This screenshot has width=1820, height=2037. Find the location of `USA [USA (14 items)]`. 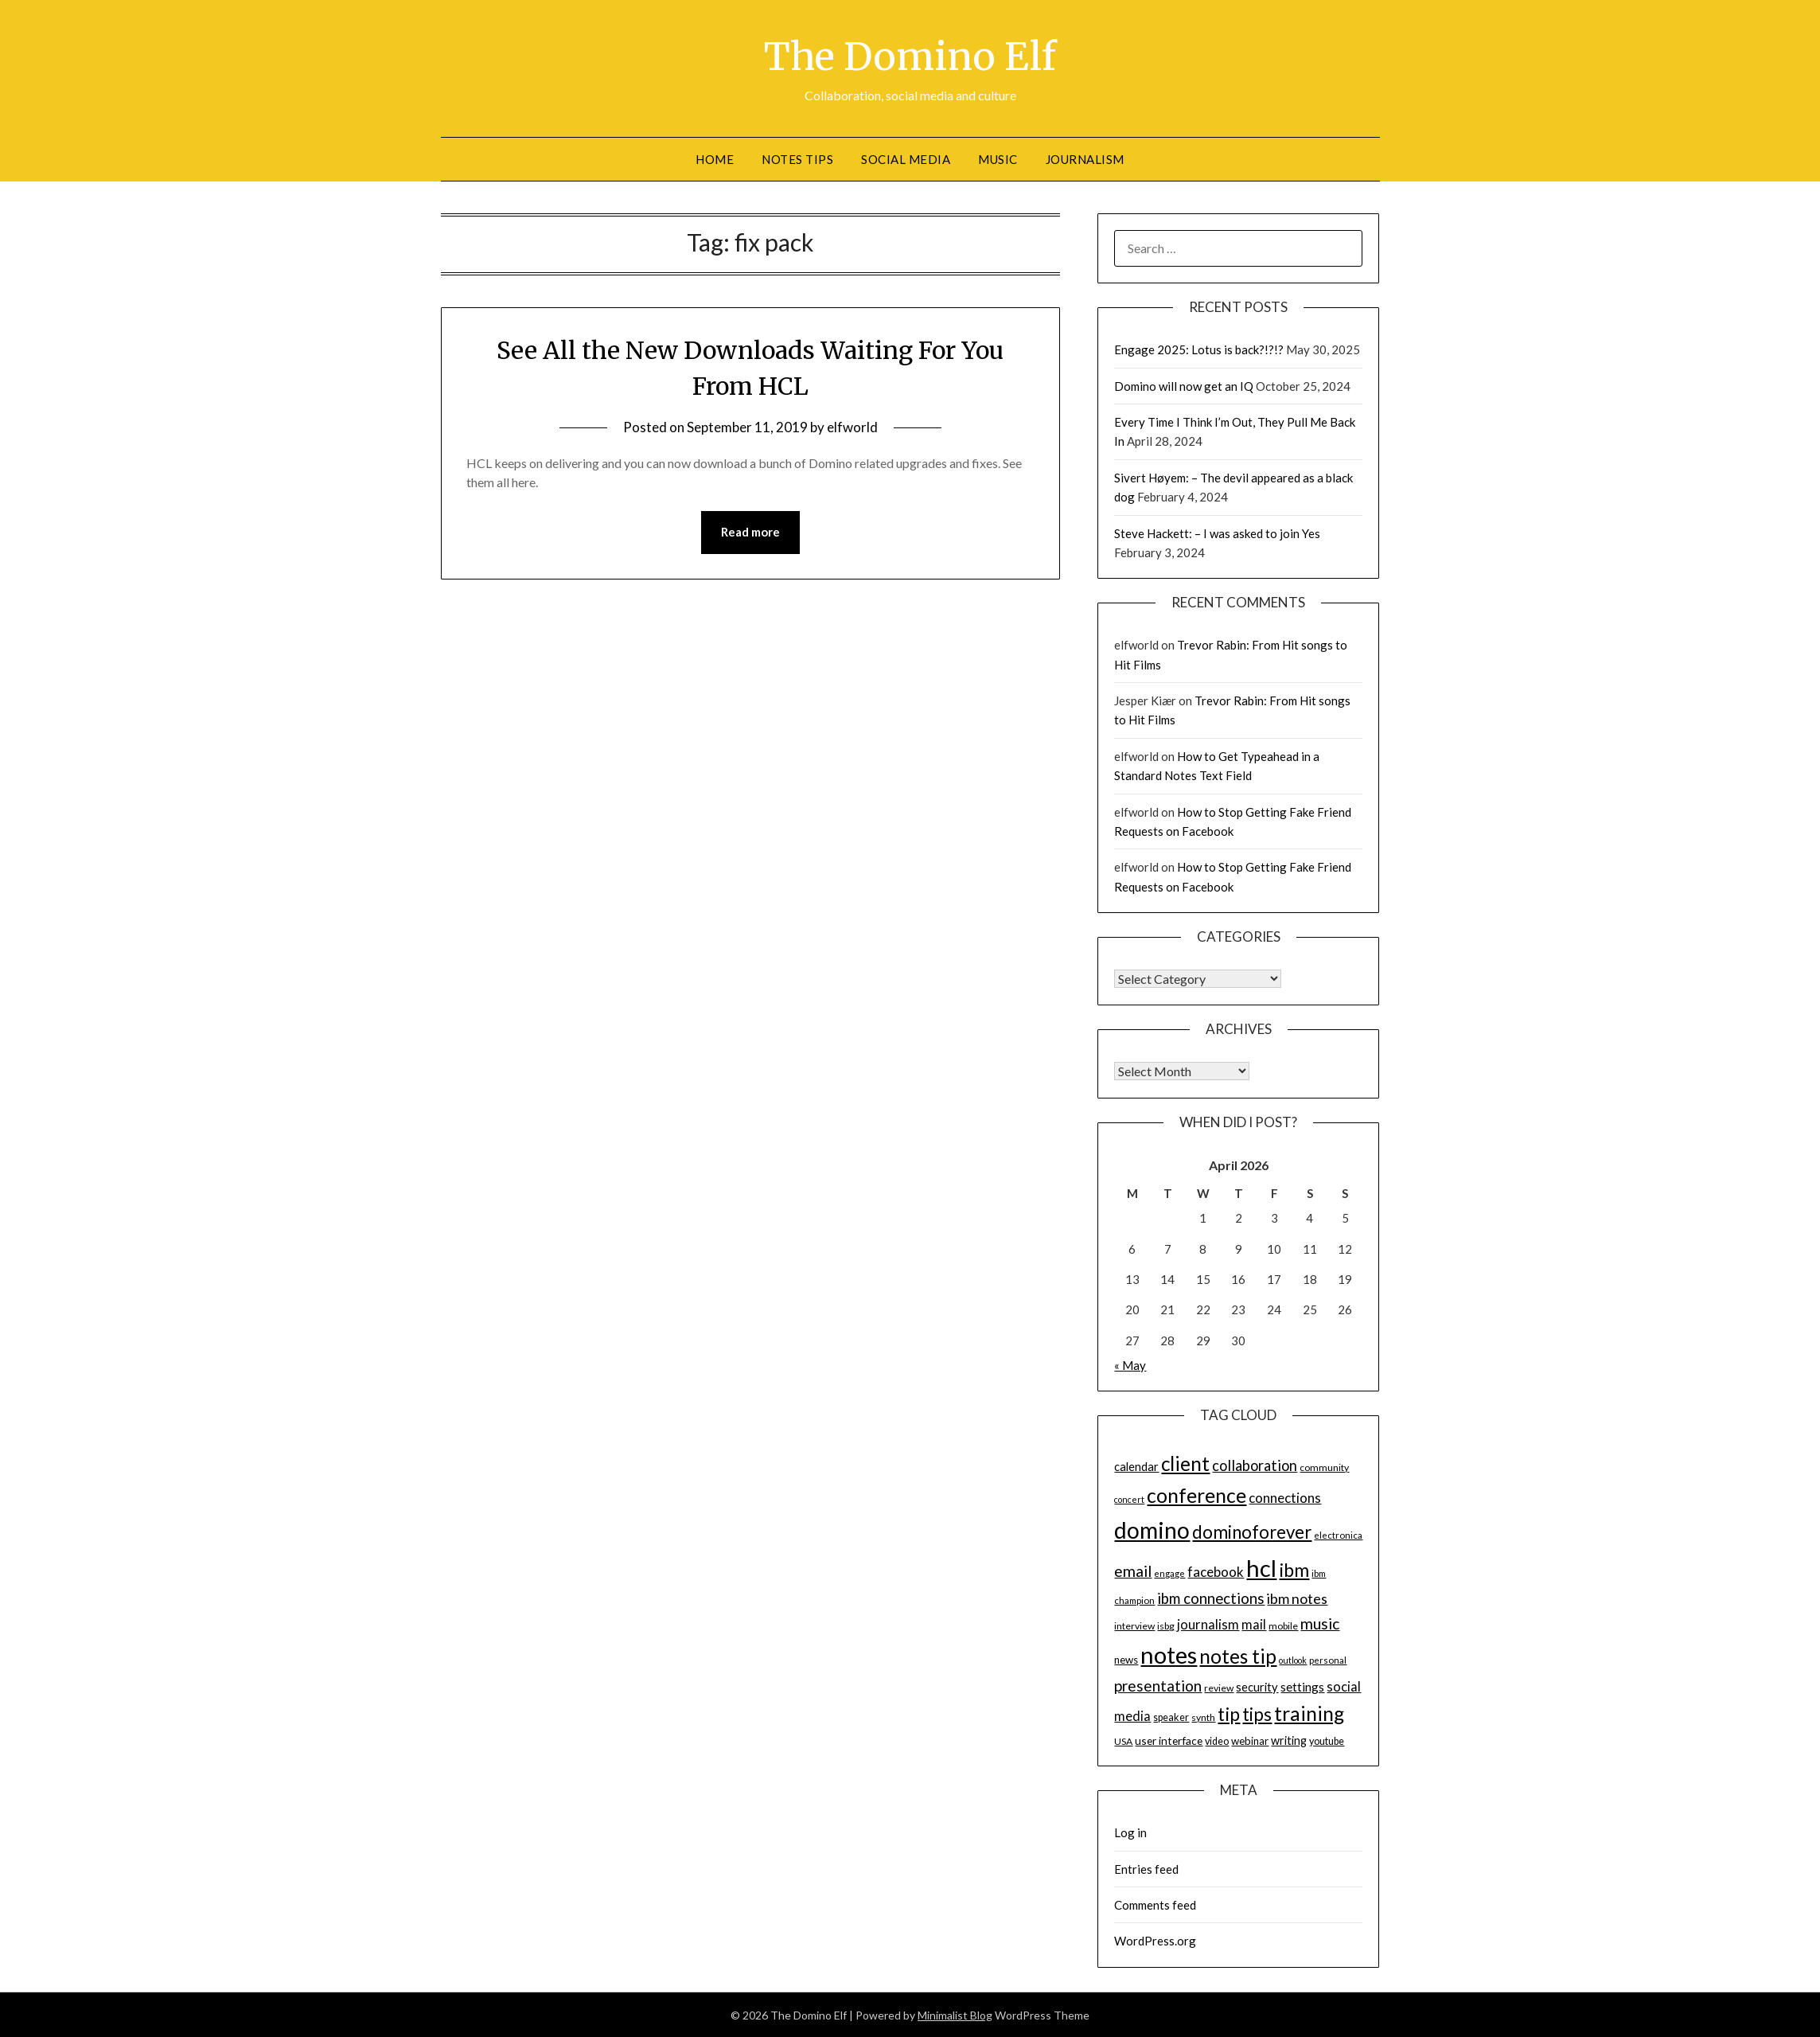

USA [USA (14 items)] is located at coordinates (1123, 1740).